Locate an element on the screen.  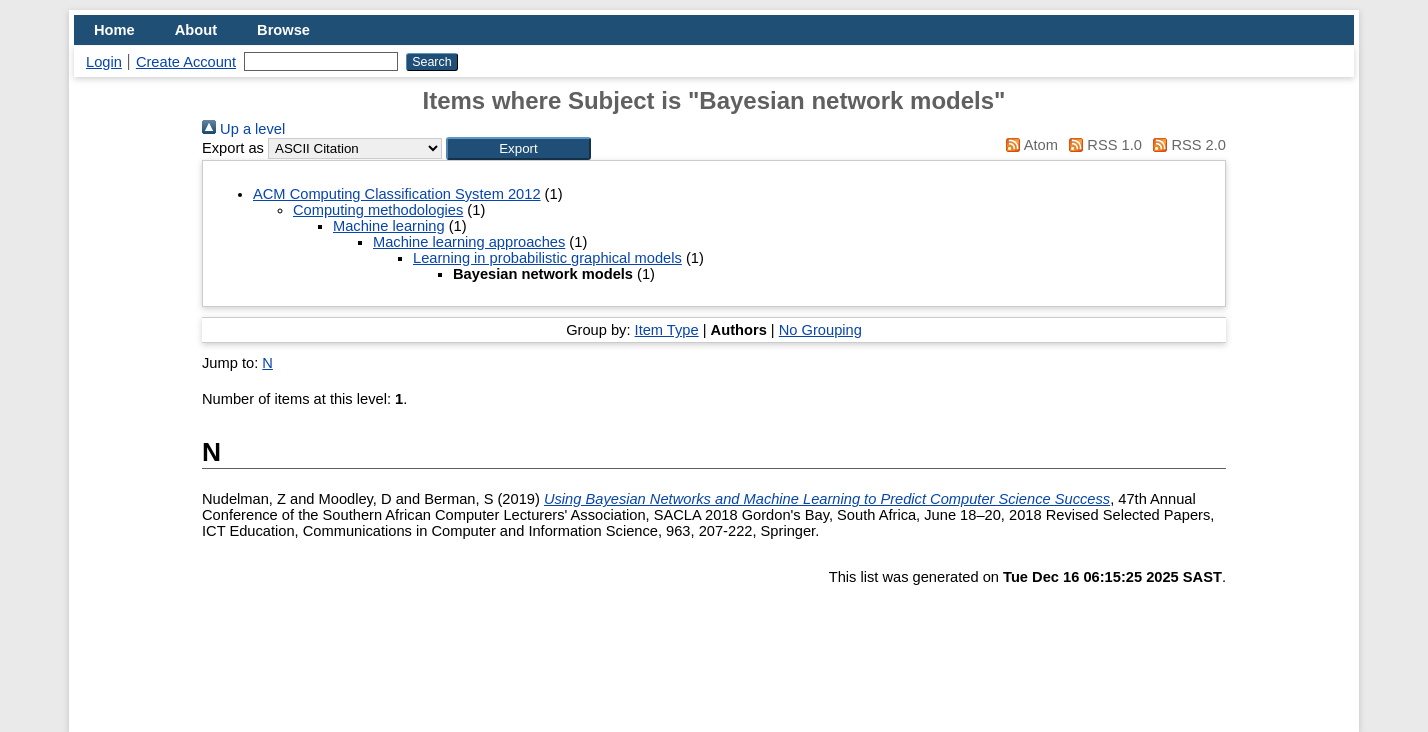
Home is located at coordinates (114, 30).